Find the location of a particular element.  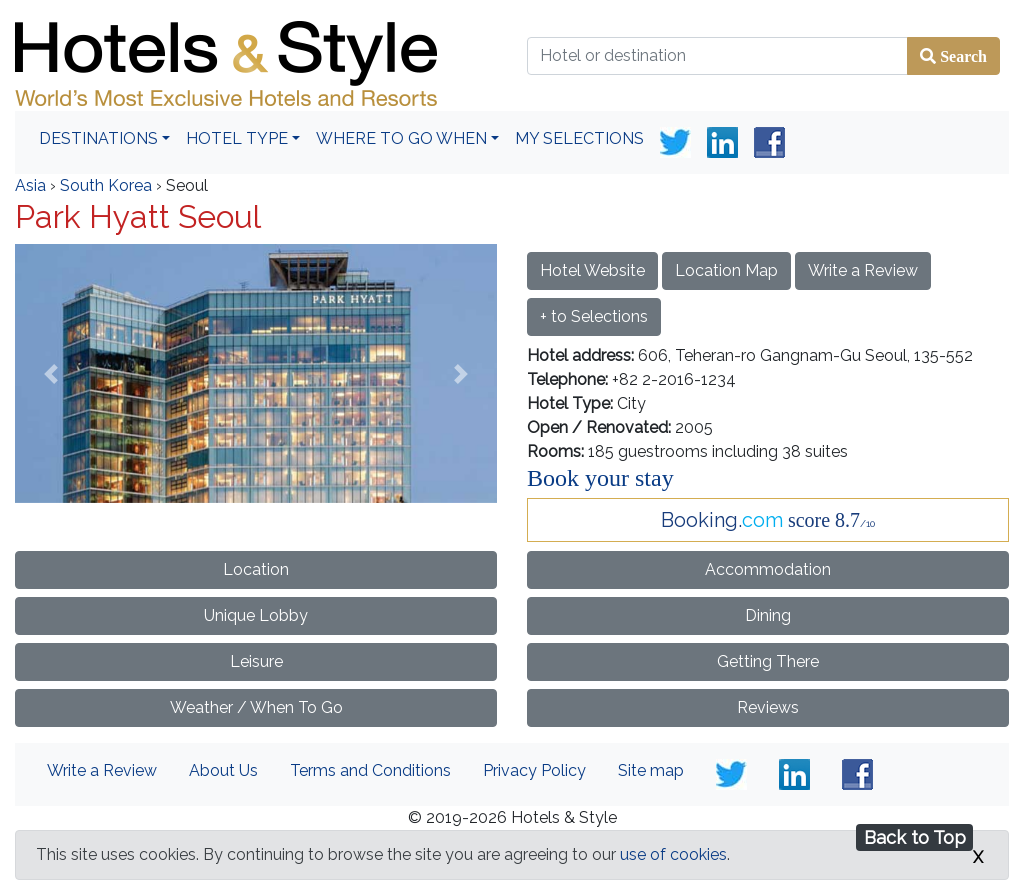

Leisure is located at coordinates (256, 661).